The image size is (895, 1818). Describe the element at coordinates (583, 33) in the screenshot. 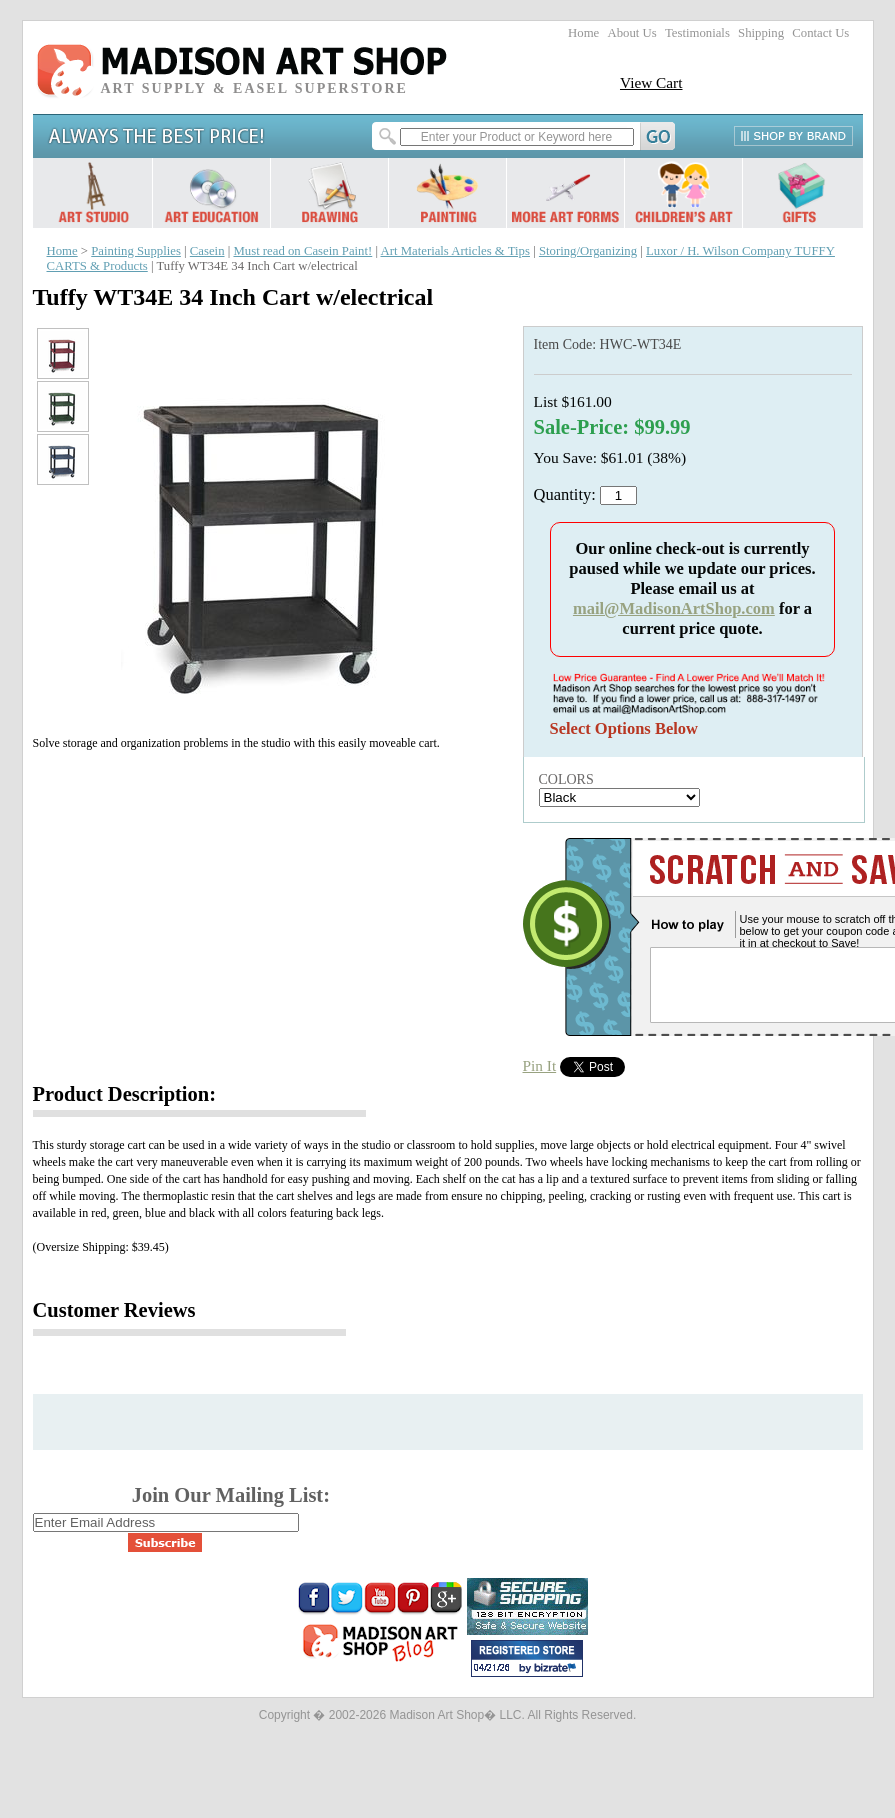

I see `Home` at that location.